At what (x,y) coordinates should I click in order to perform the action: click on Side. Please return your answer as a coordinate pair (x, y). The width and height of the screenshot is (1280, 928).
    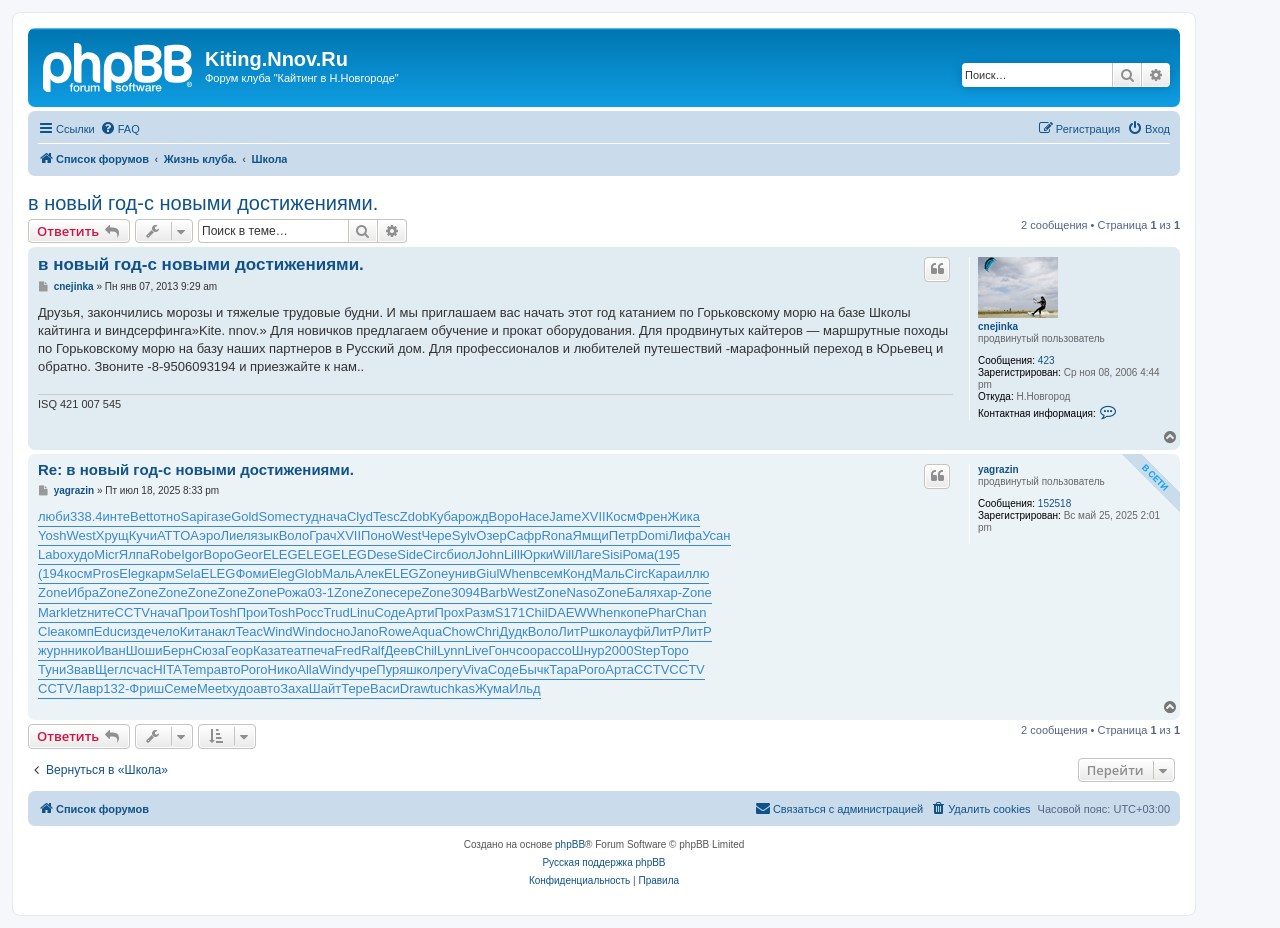
    Looking at the image, I should click on (410, 554).